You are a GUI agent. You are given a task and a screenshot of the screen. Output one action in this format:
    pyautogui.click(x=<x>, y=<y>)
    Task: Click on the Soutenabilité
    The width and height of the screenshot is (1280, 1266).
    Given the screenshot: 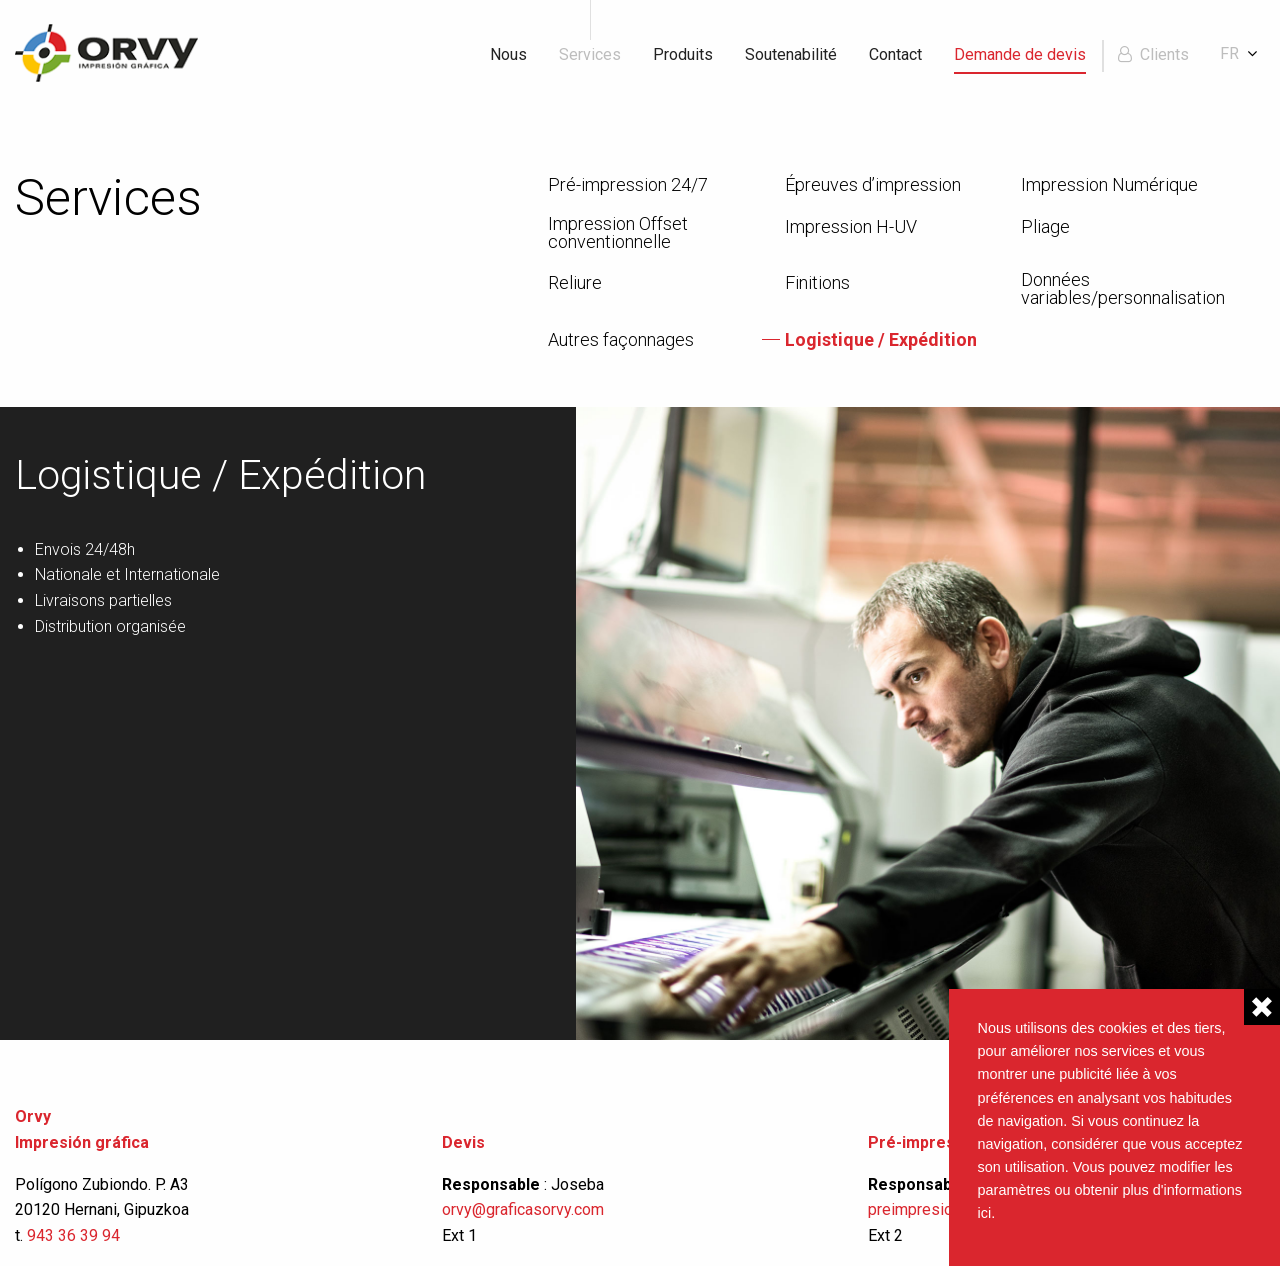 What is the action you would take?
    pyautogui.click(x=791, y=54)
    